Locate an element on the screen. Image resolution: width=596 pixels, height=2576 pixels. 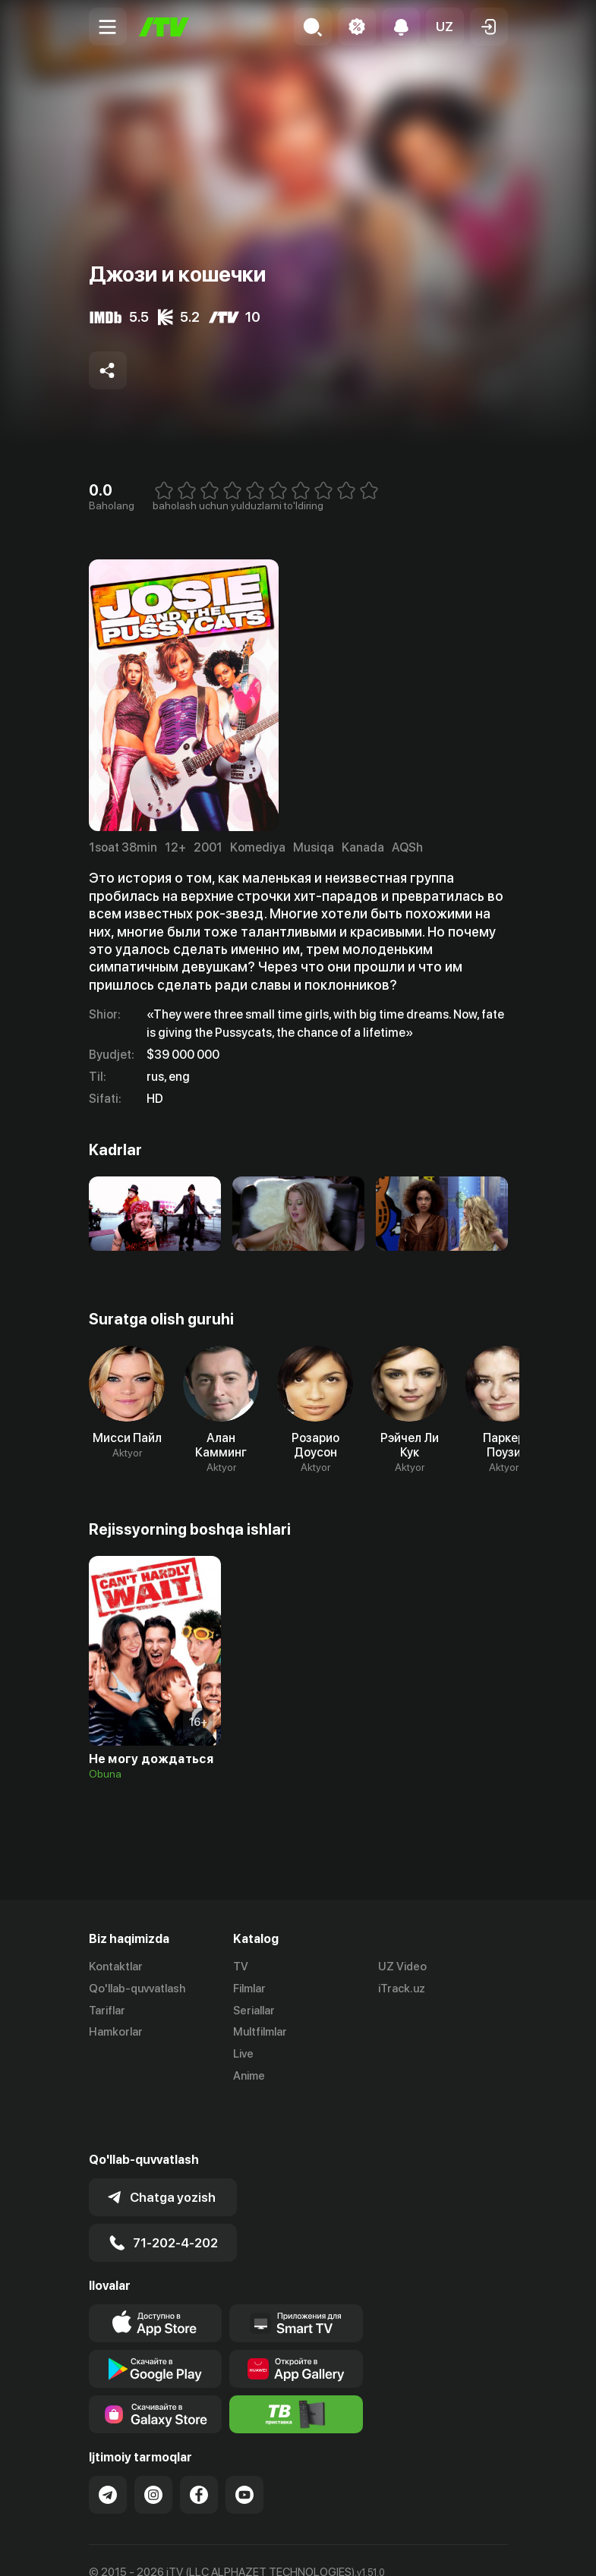
[Itv info website] is located at coordinates (296, 2364).